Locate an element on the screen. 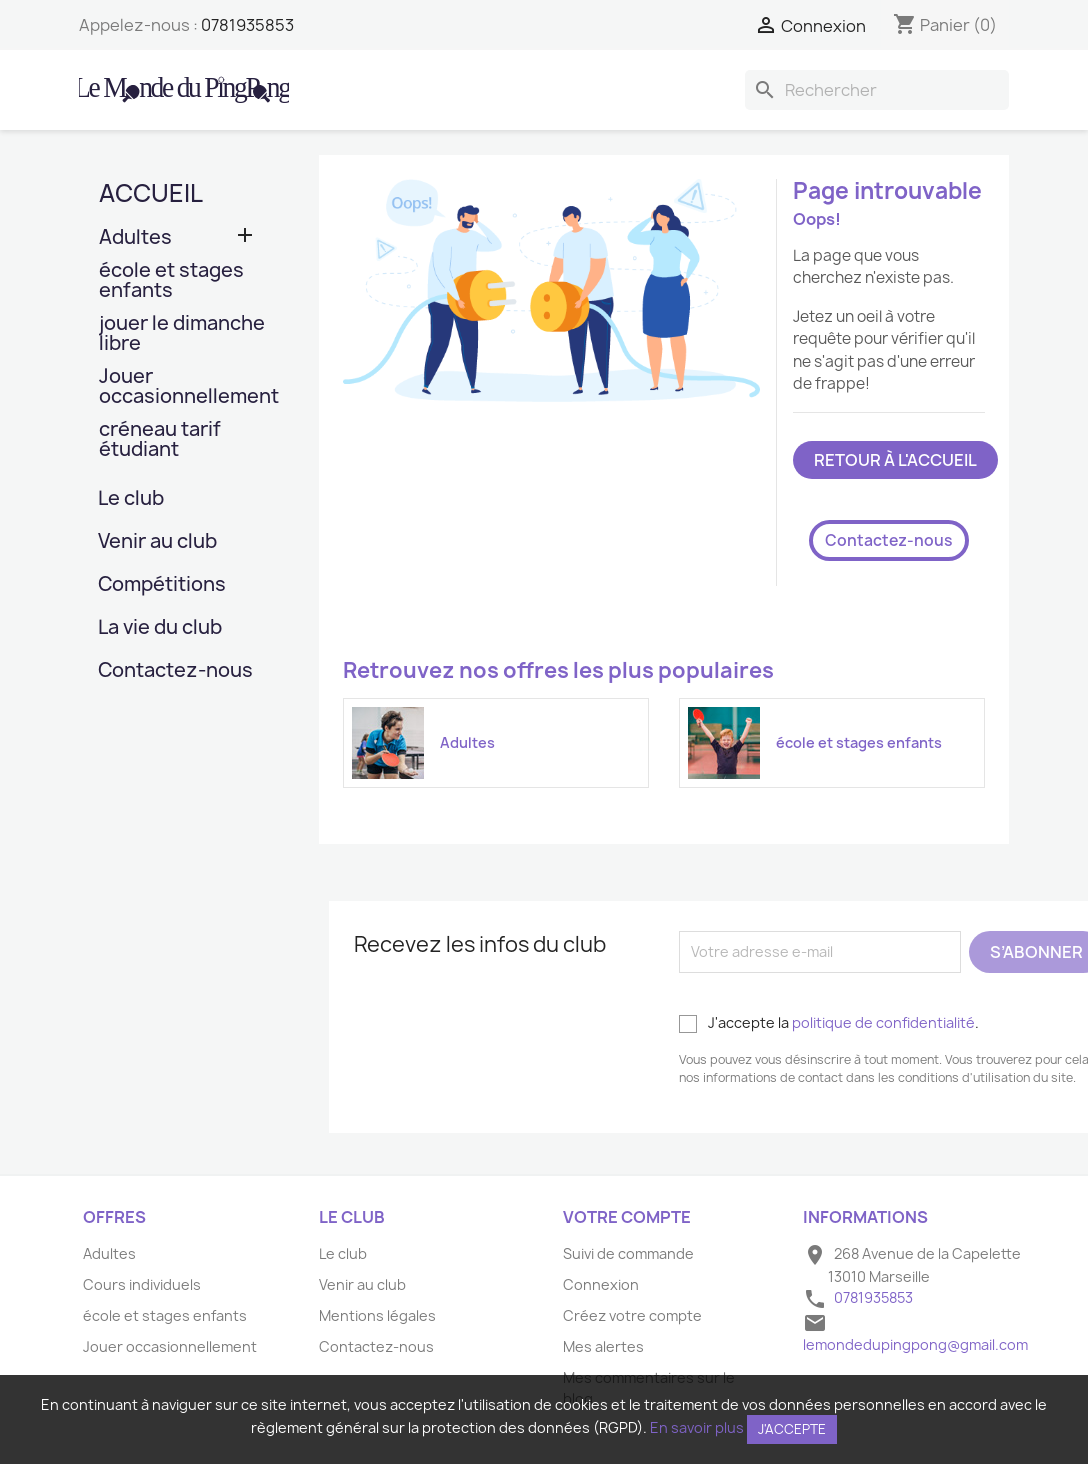  Venir au club is located at coordinates (157, 542).